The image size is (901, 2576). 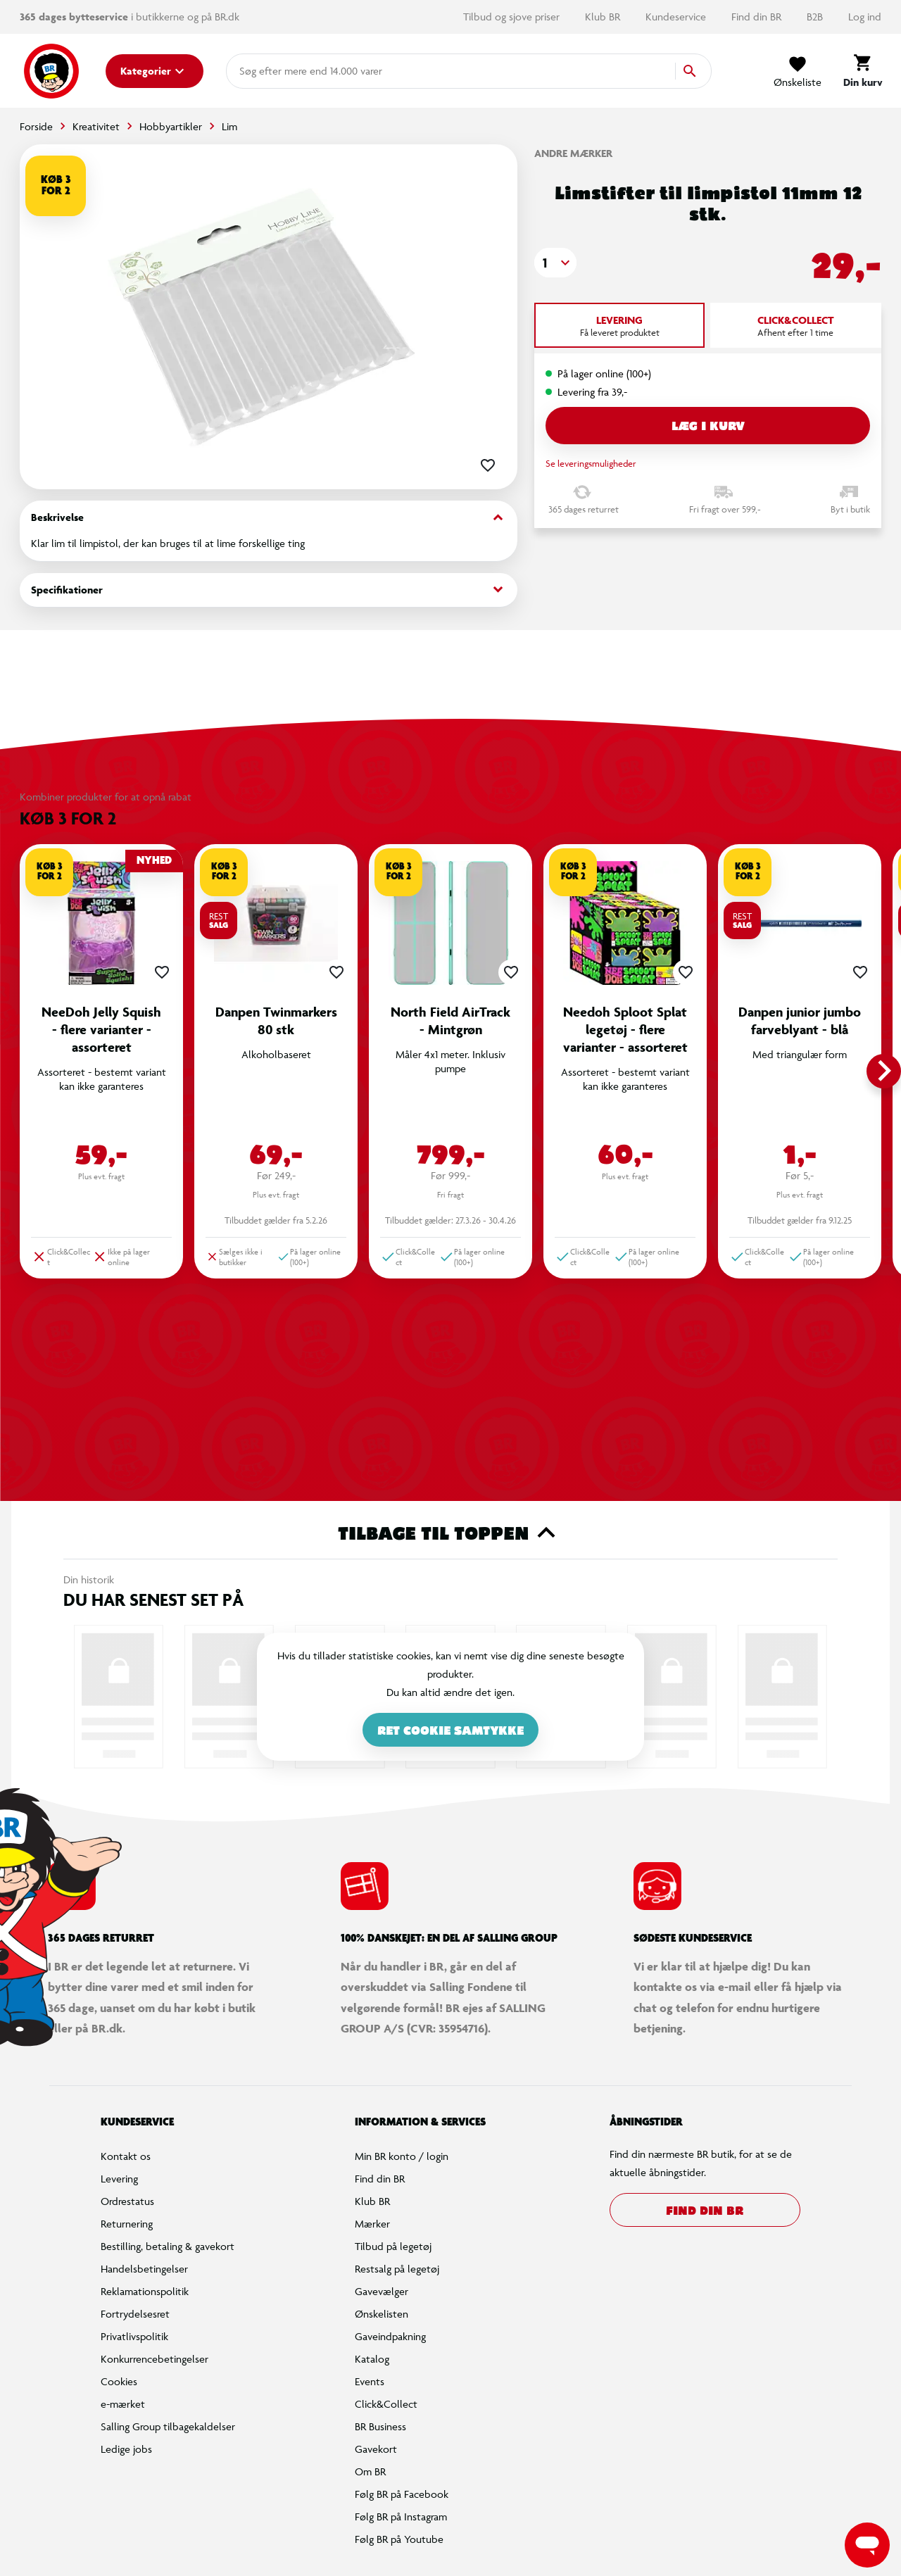 What do you see at coordinates (135, 2313) in the screenshot?
I see `Fortrydelsesret` at bounding box center [135, 2313].